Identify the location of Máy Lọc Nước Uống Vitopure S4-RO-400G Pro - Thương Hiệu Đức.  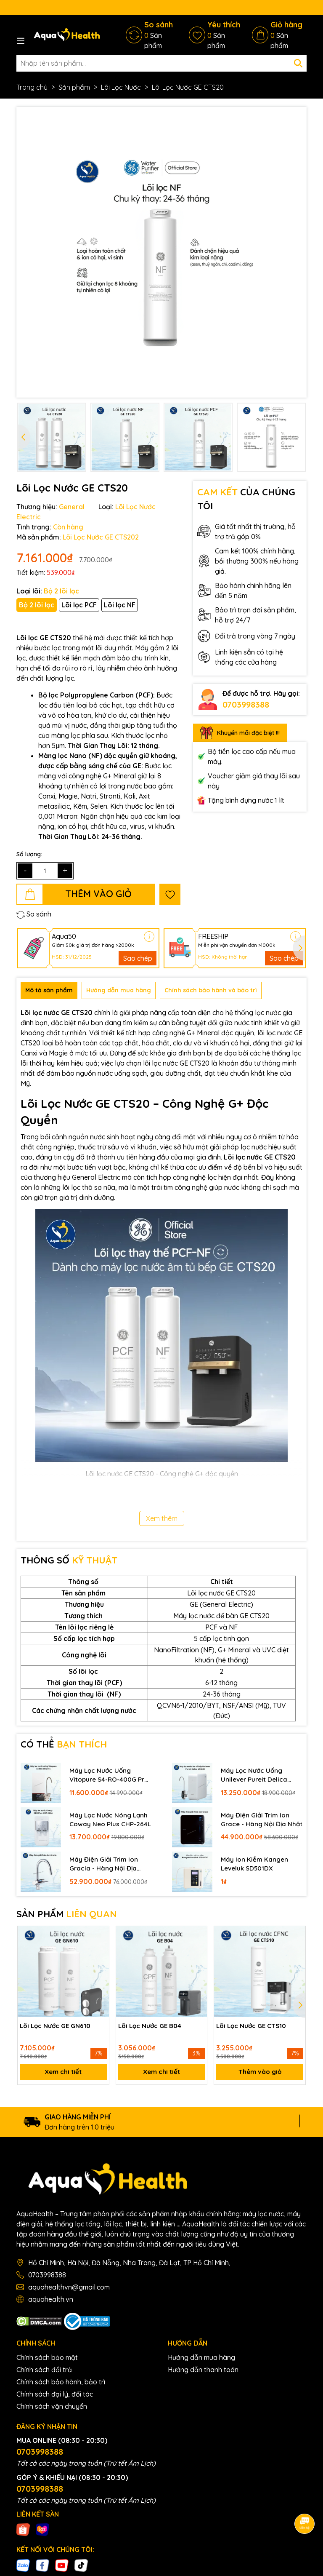
(104, 1775).